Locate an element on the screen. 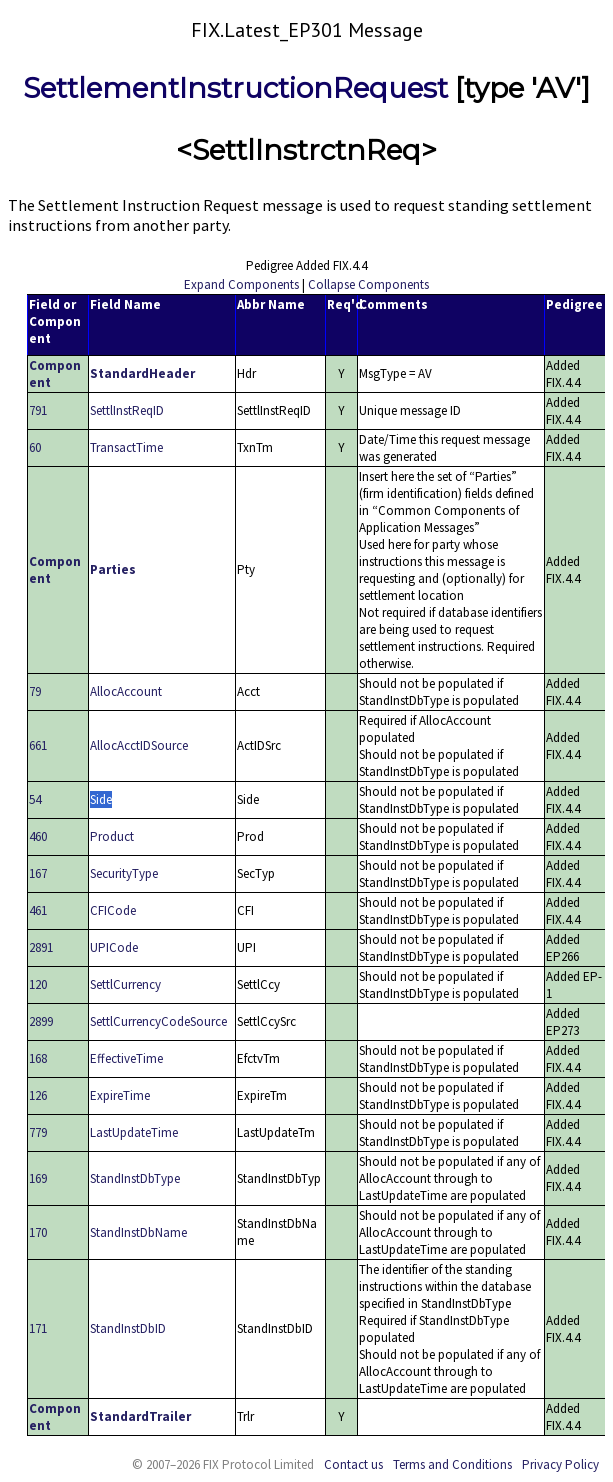  60 is located at coordinates (35, 447).